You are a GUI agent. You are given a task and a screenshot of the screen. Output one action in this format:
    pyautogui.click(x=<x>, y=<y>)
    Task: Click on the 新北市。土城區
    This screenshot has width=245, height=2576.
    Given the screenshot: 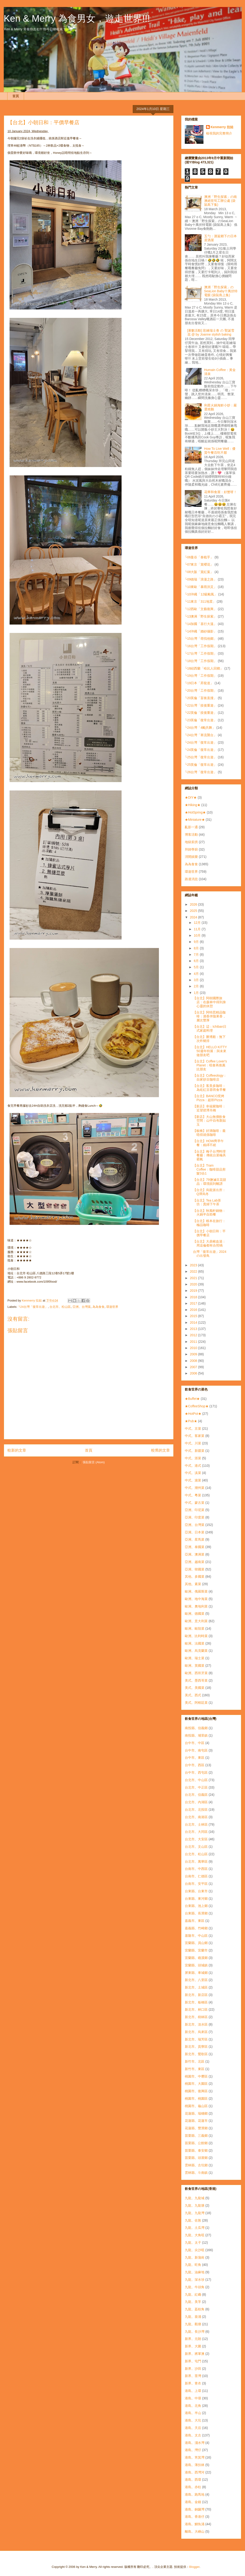 What is the action you would take?
    pyautogui.click(x=196, y=1987)
    